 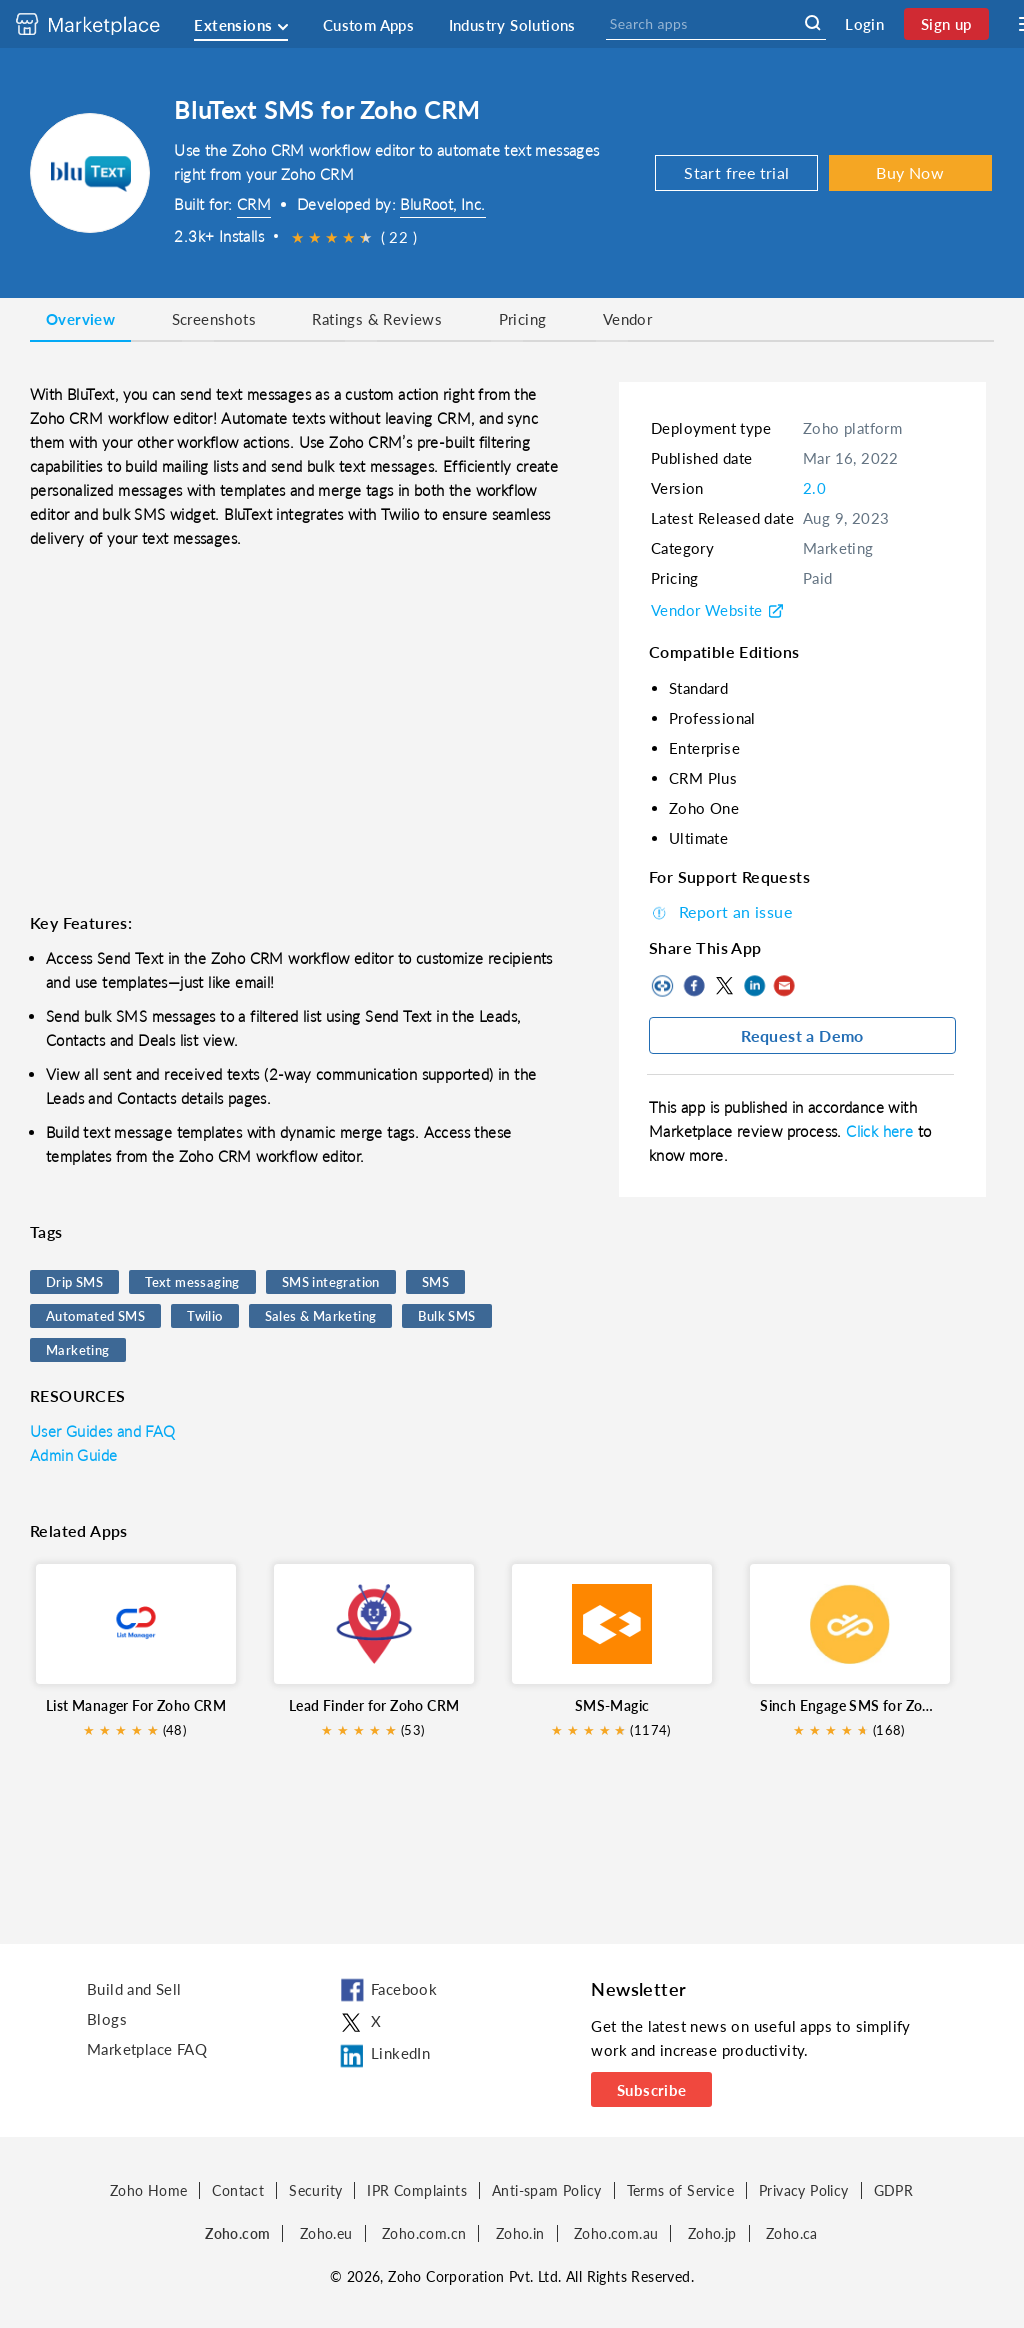 What do you see at coordinates (446, 1316) in the screenshot?
I see `Bulk SMS` at bounding box center [446, 1316].